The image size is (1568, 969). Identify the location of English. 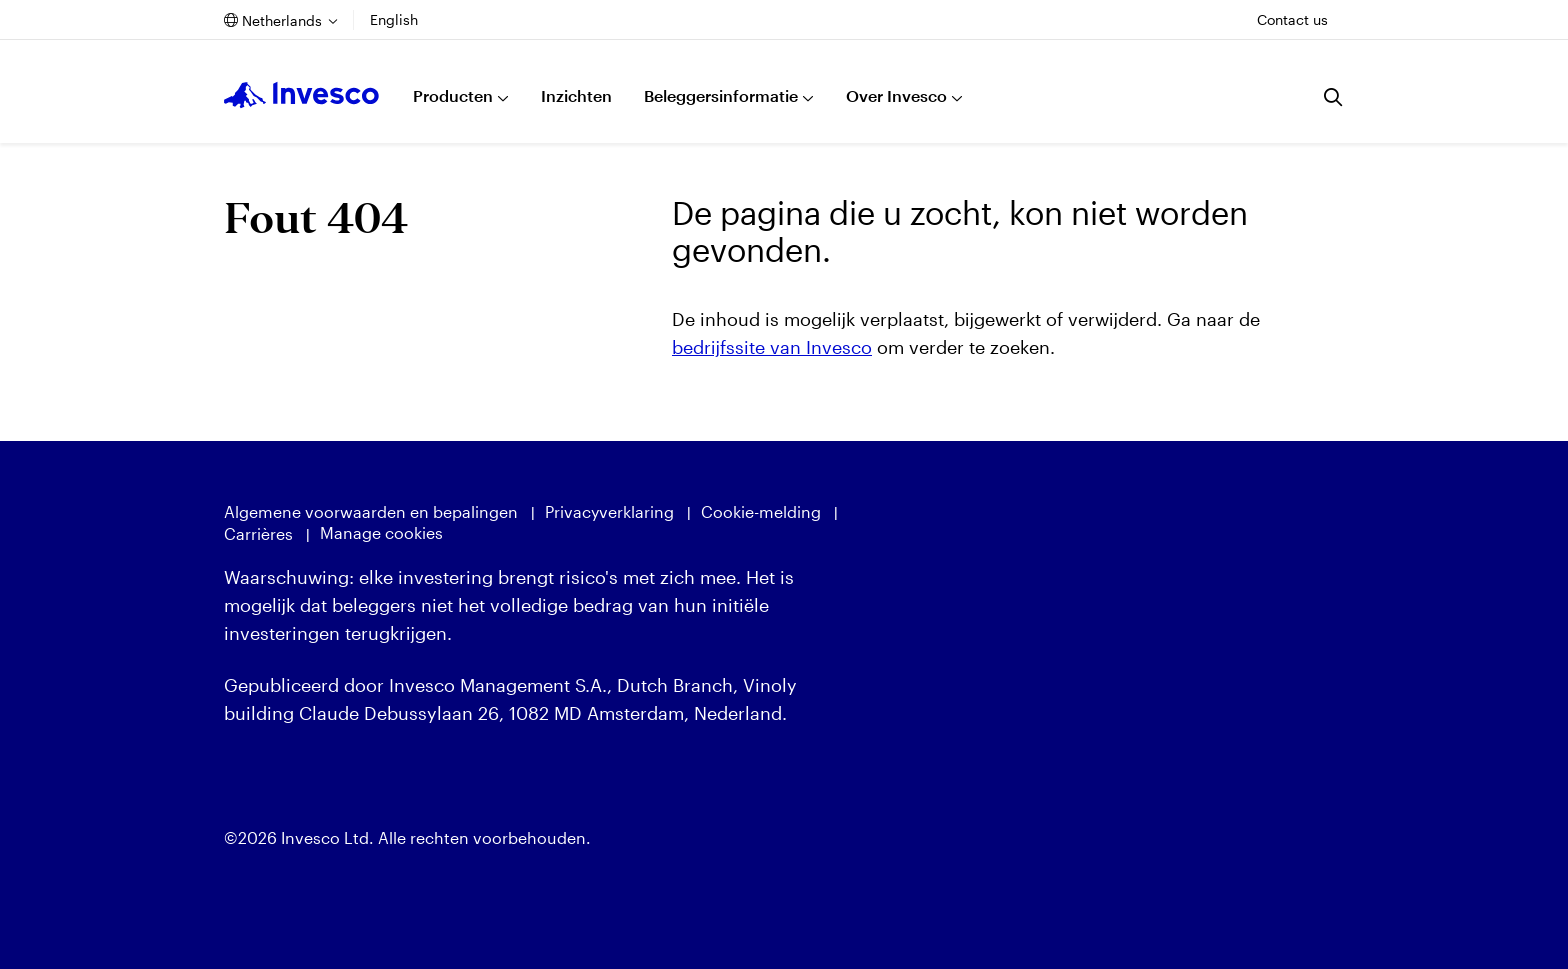
(394, 19).